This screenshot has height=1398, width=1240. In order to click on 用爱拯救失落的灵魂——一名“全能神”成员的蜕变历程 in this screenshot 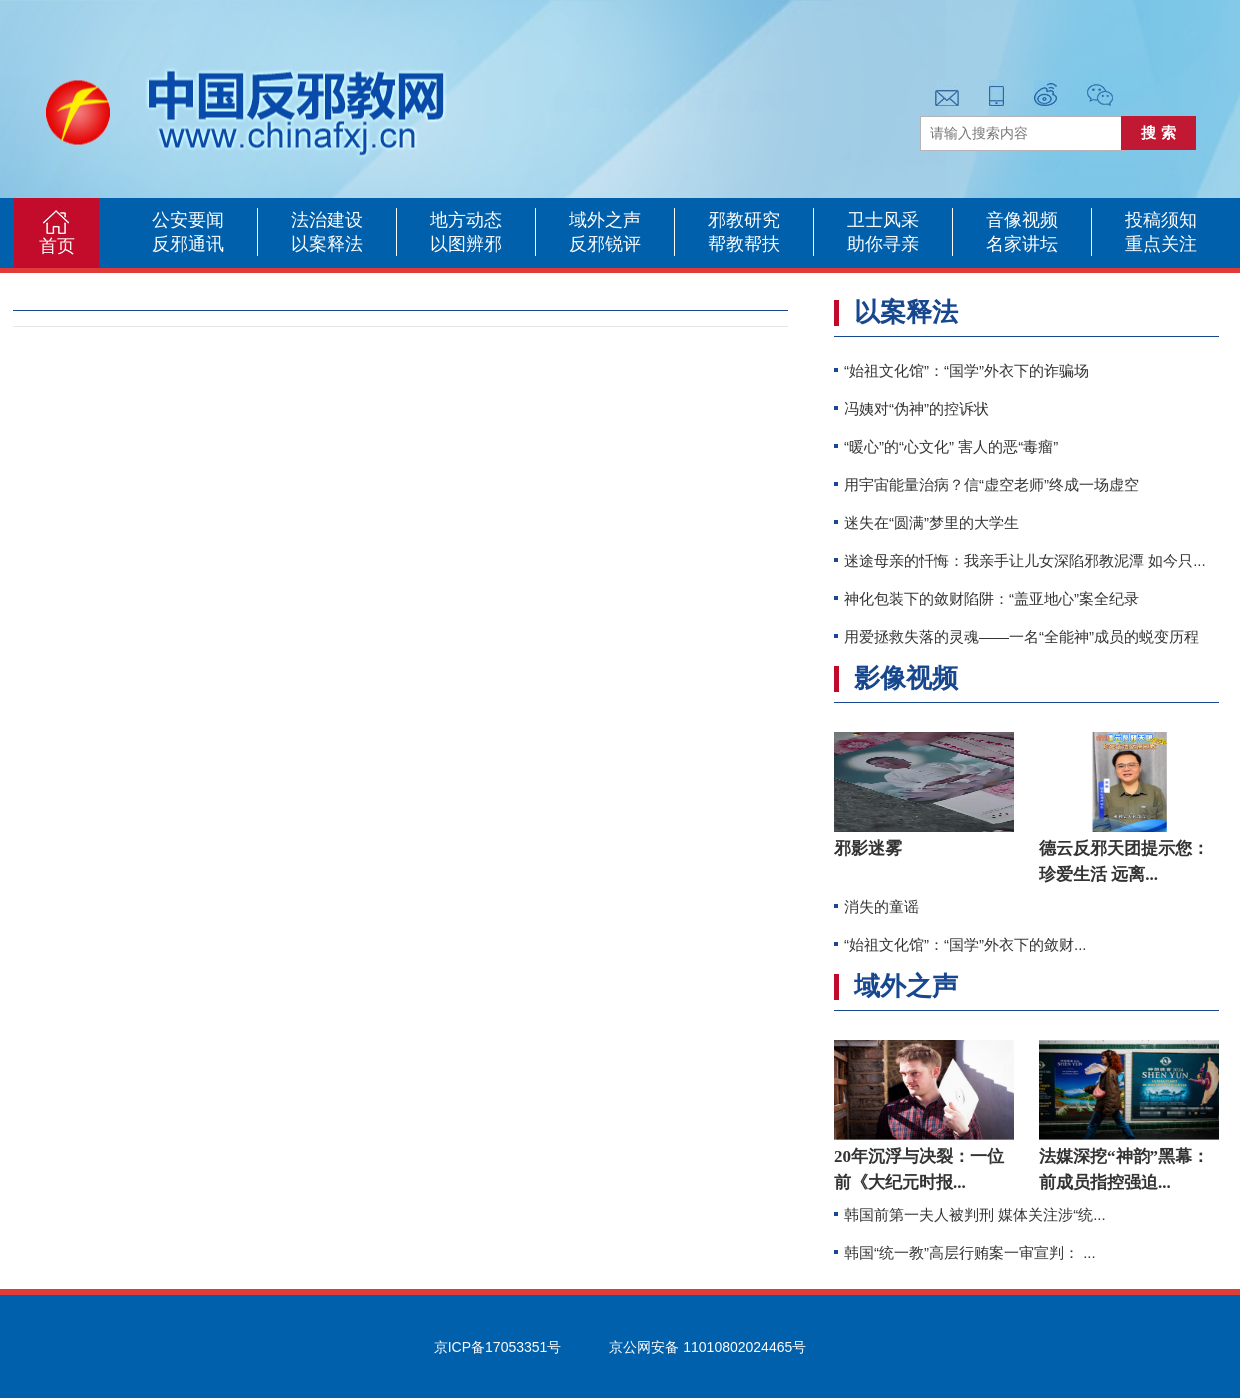, I will do `click(1021, 636)`.